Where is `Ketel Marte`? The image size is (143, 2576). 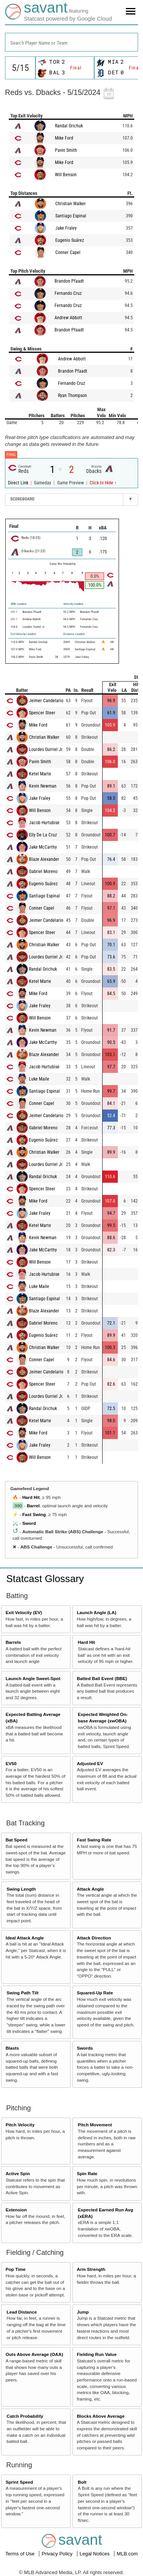 Ketel Marte is located at coordinates (40, 774).